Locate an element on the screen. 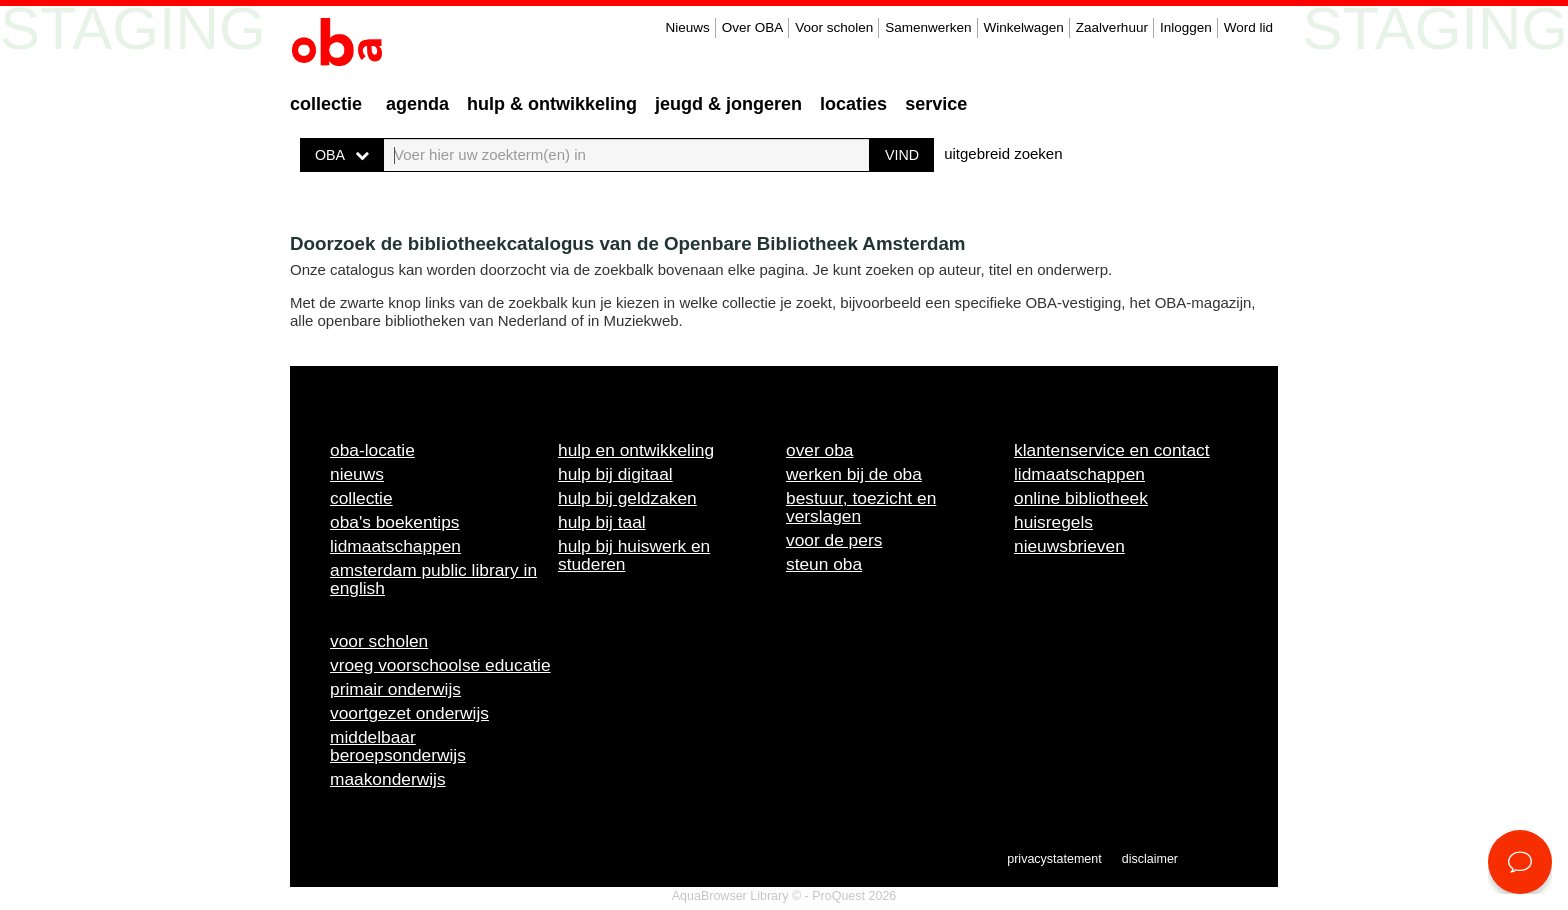  Locaties is located at coordinates (853, 104).